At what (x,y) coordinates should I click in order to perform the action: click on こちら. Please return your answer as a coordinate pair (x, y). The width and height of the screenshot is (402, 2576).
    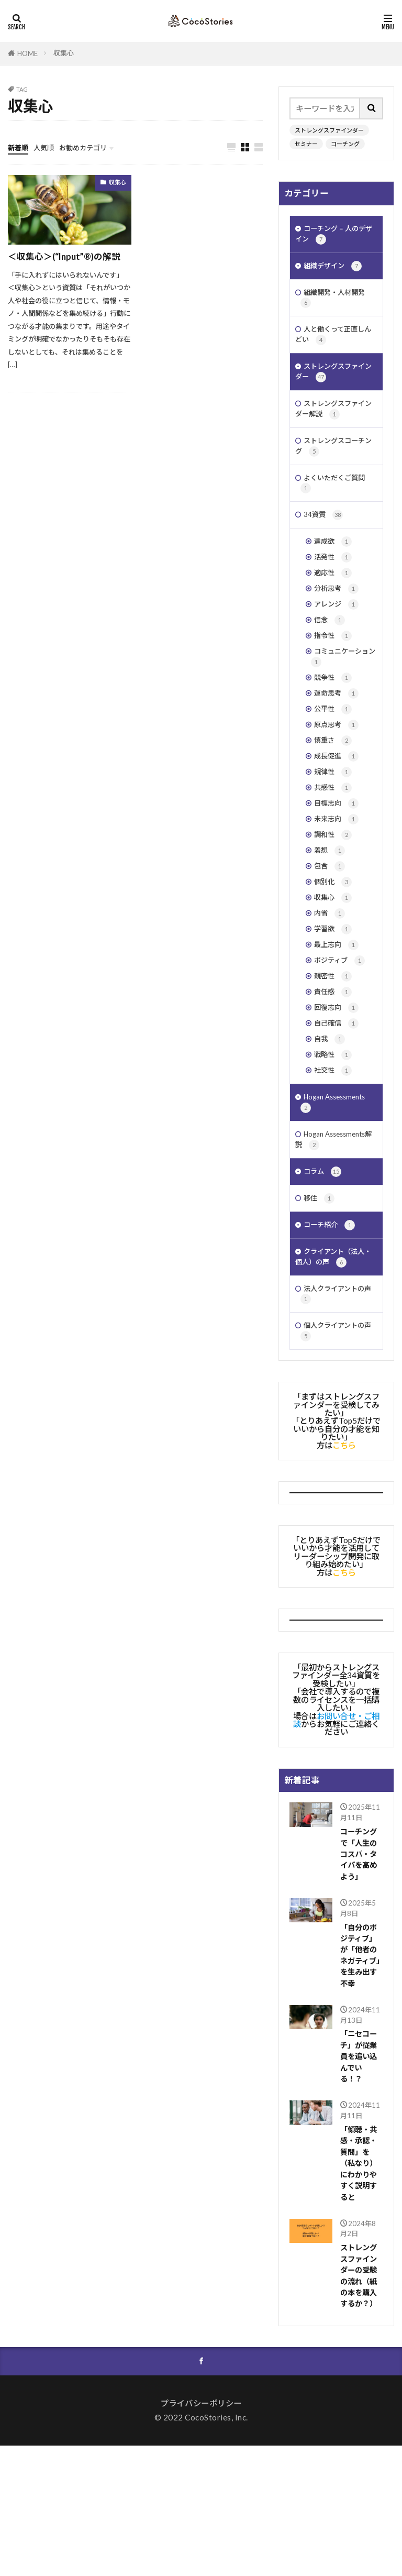
    Looking at the image, I should click on (344, 1550).